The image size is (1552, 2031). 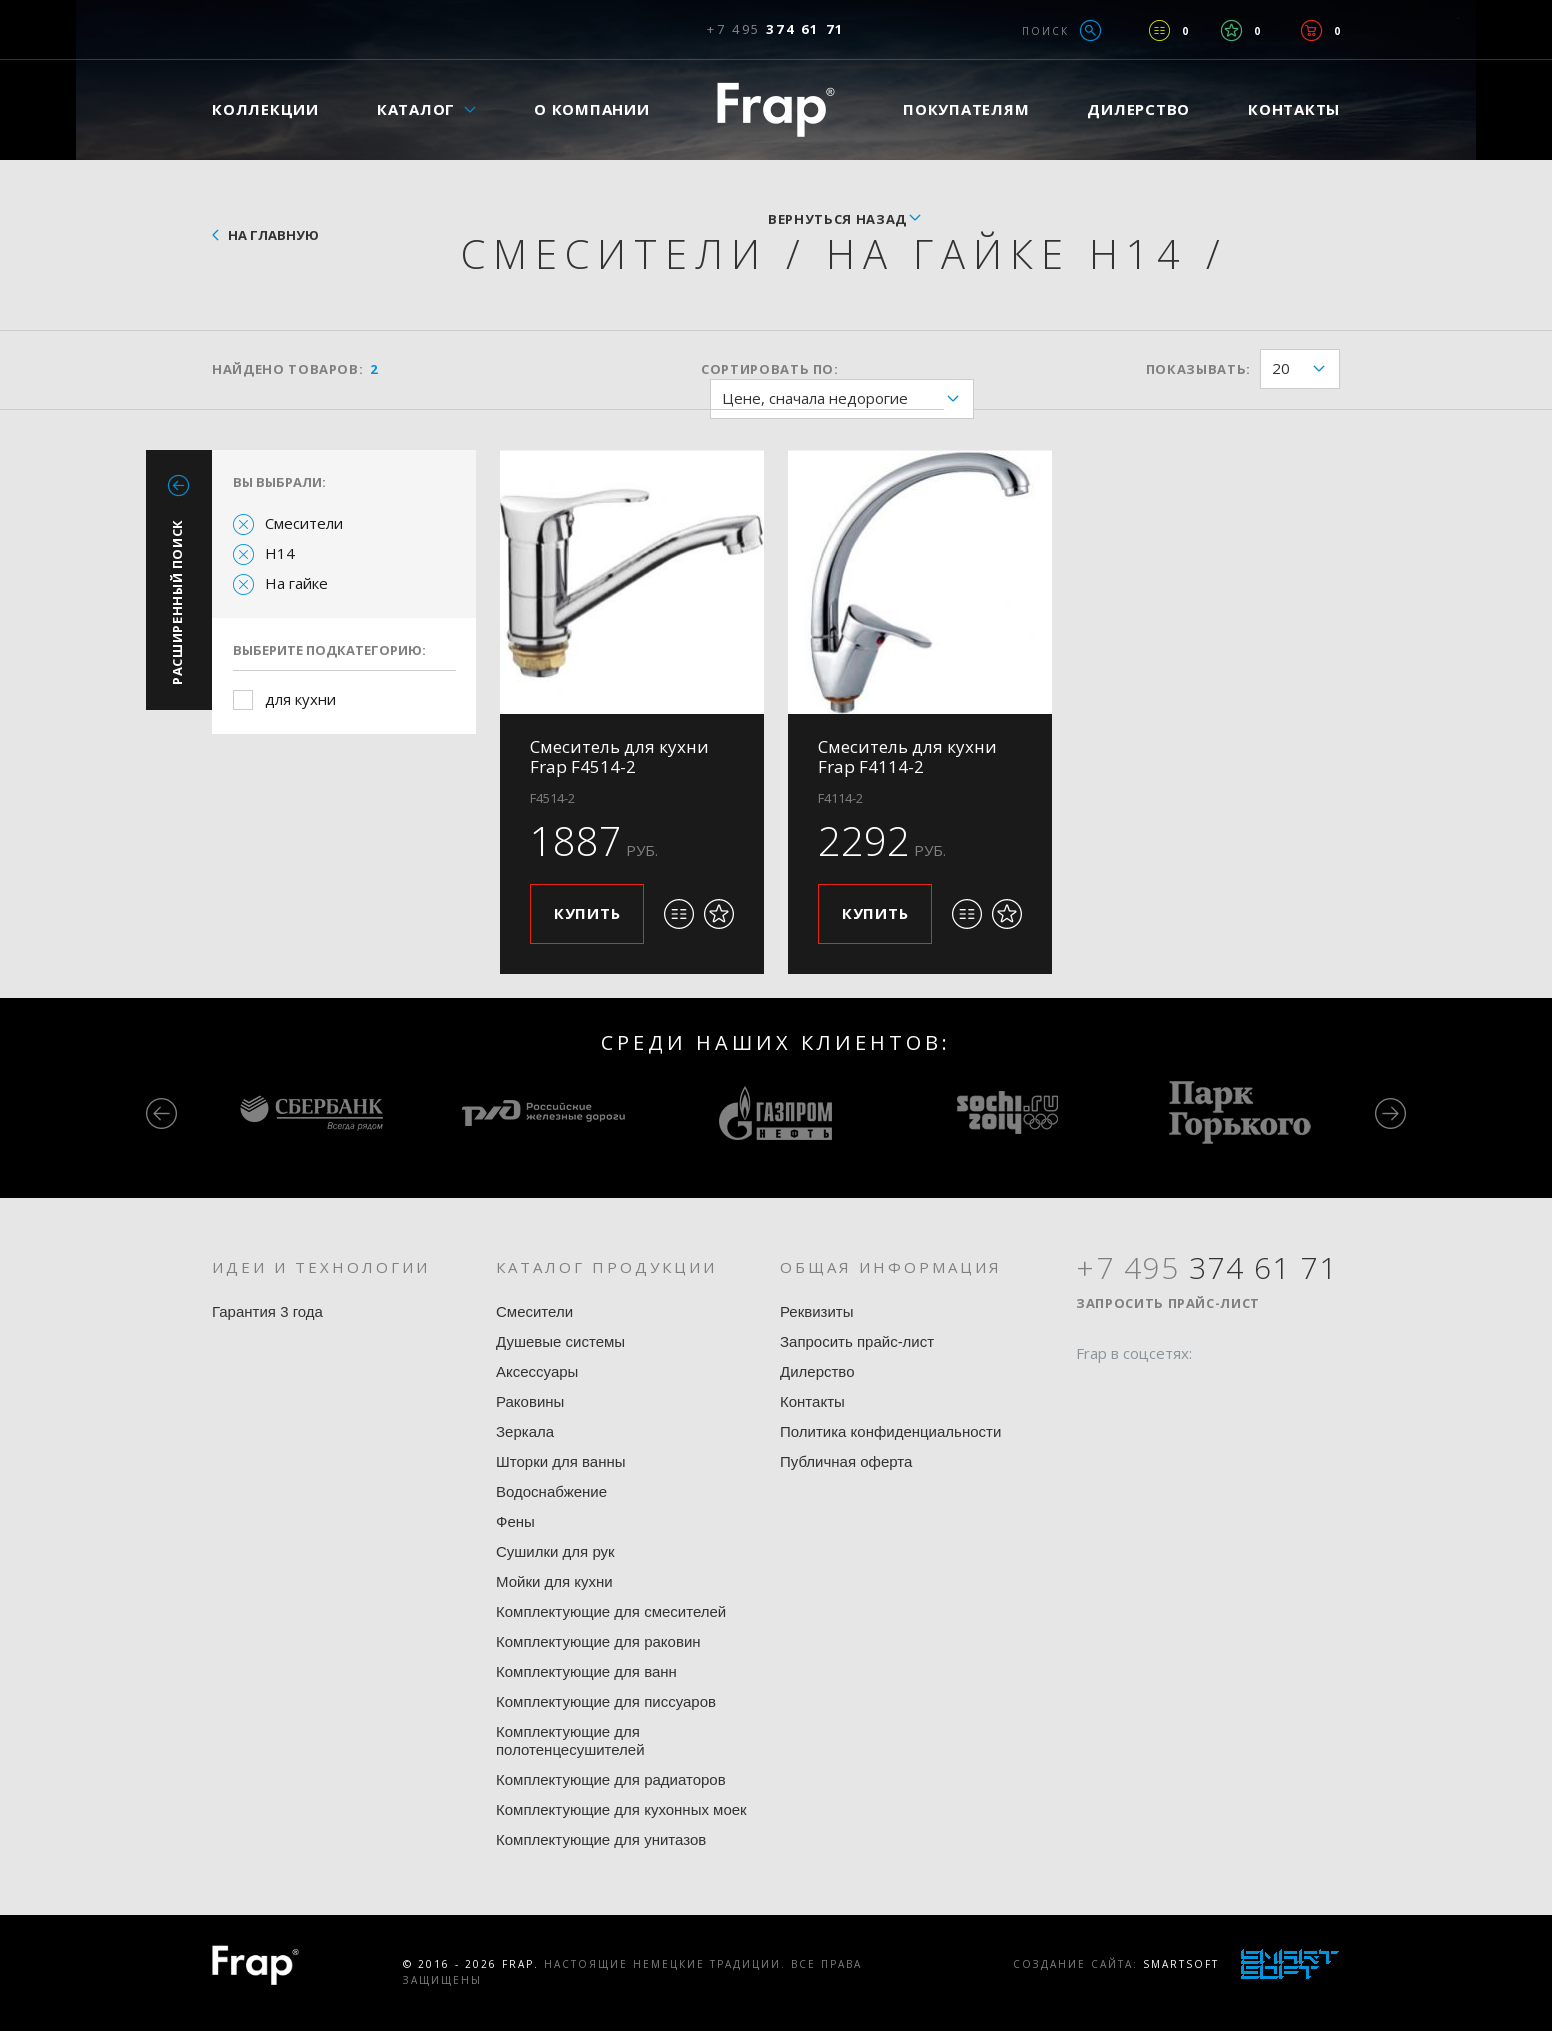 I want to click on Контакты, so click(x=1294, y=109).